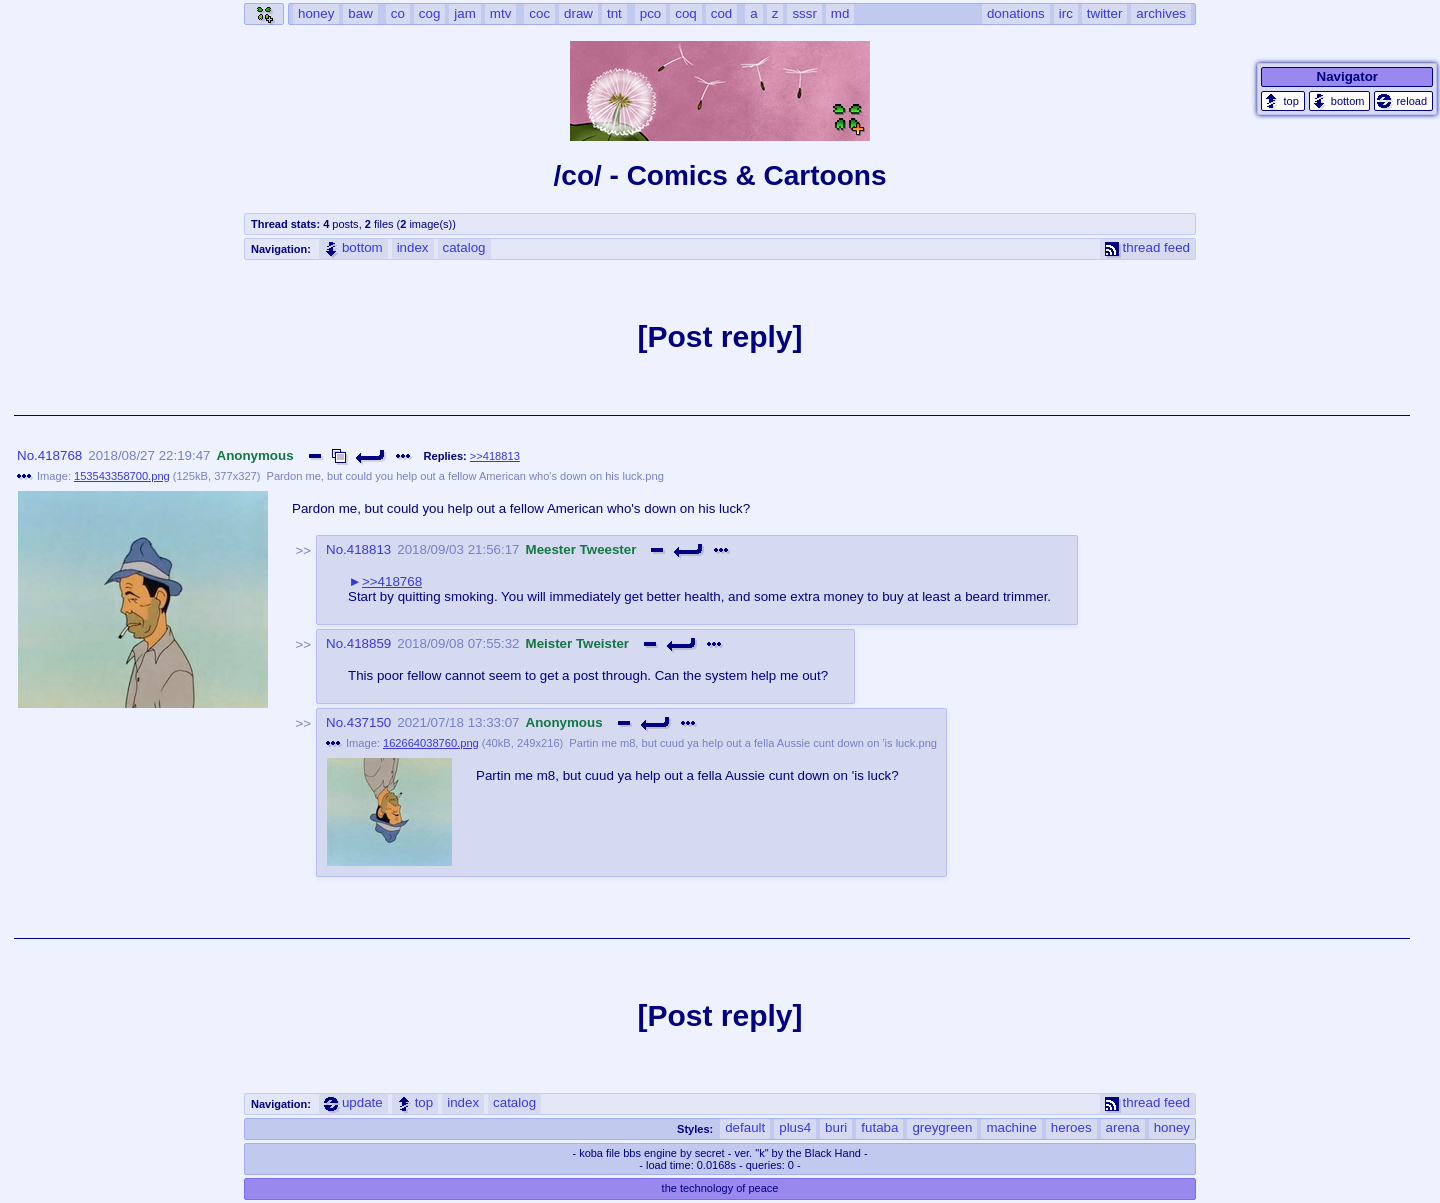 The width and height of the screenshot is (1440, 1203). Describe the element at coordinates (464, 247) in the screenshot. I see `catalog` at that location.